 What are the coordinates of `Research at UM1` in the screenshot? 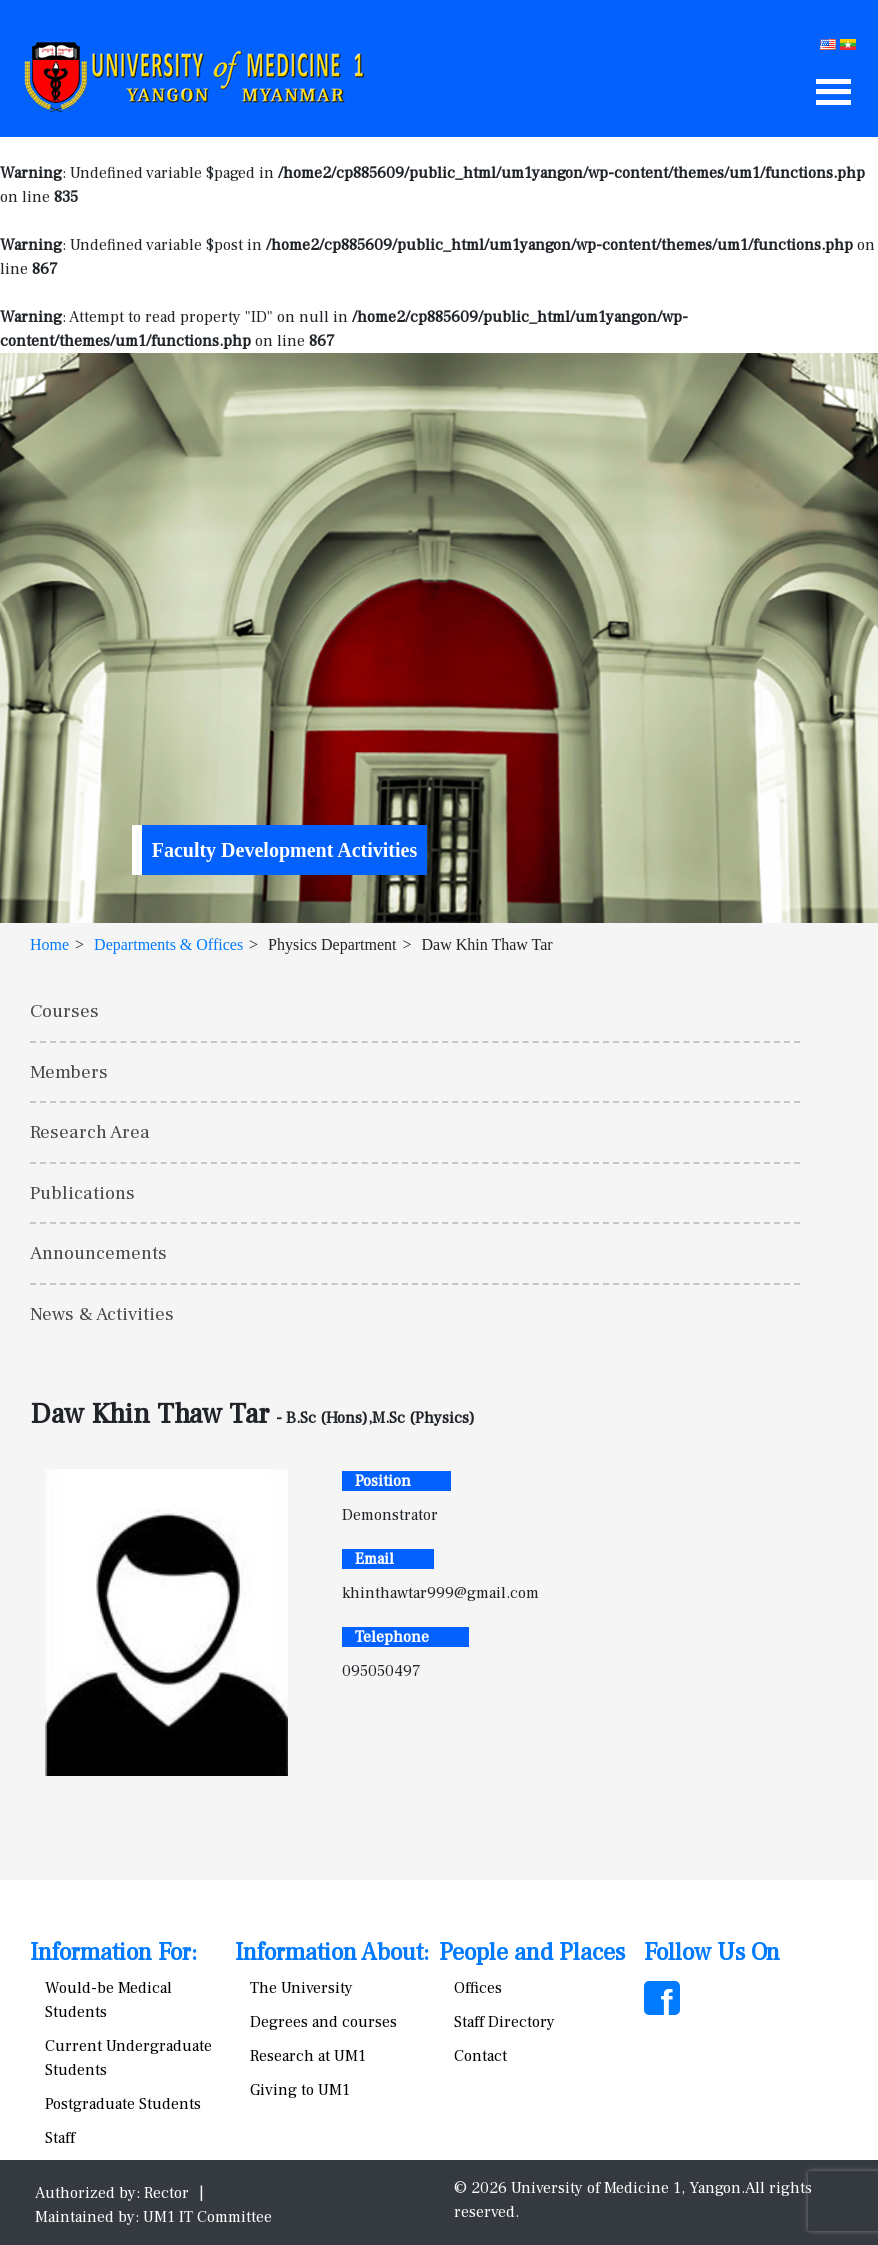 It's located at (308, 2056).